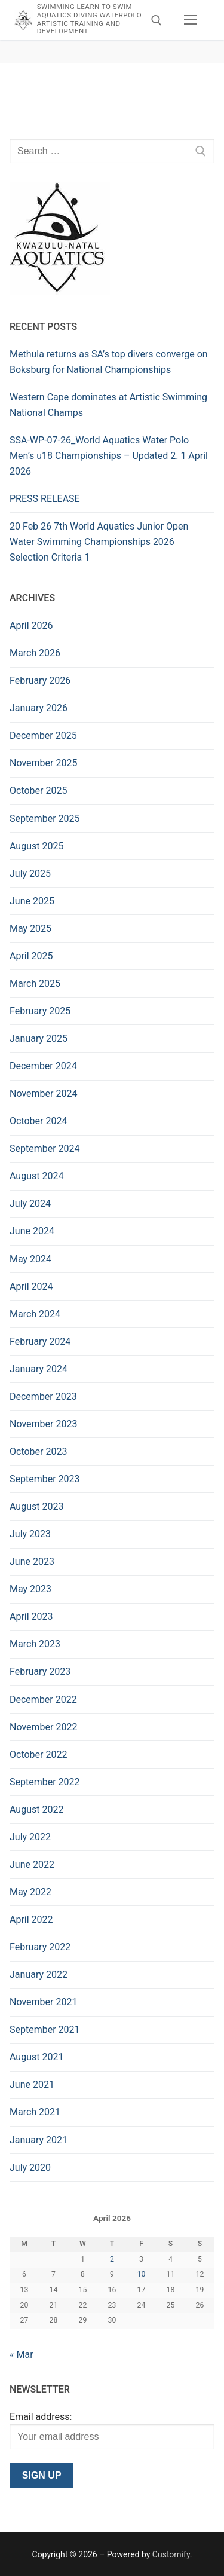 This screenshot has height=2576, width=224. I want to click on April 2024, so click(31, 1286).